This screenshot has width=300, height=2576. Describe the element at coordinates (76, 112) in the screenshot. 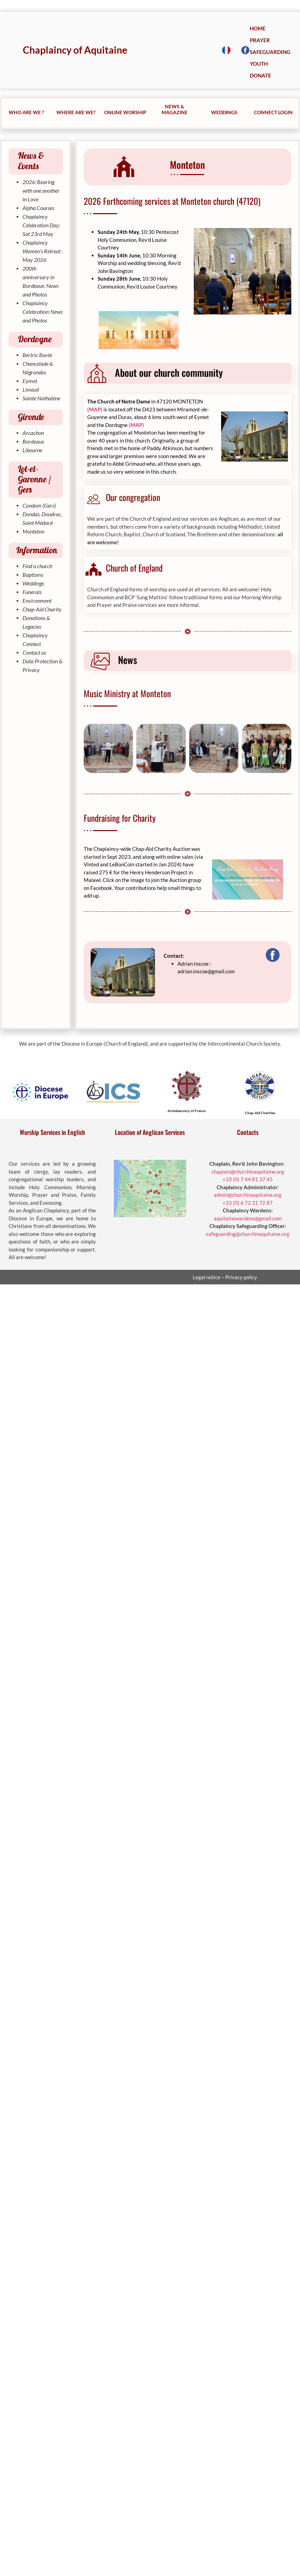

I see `WHERE ARE WE?` at that location.